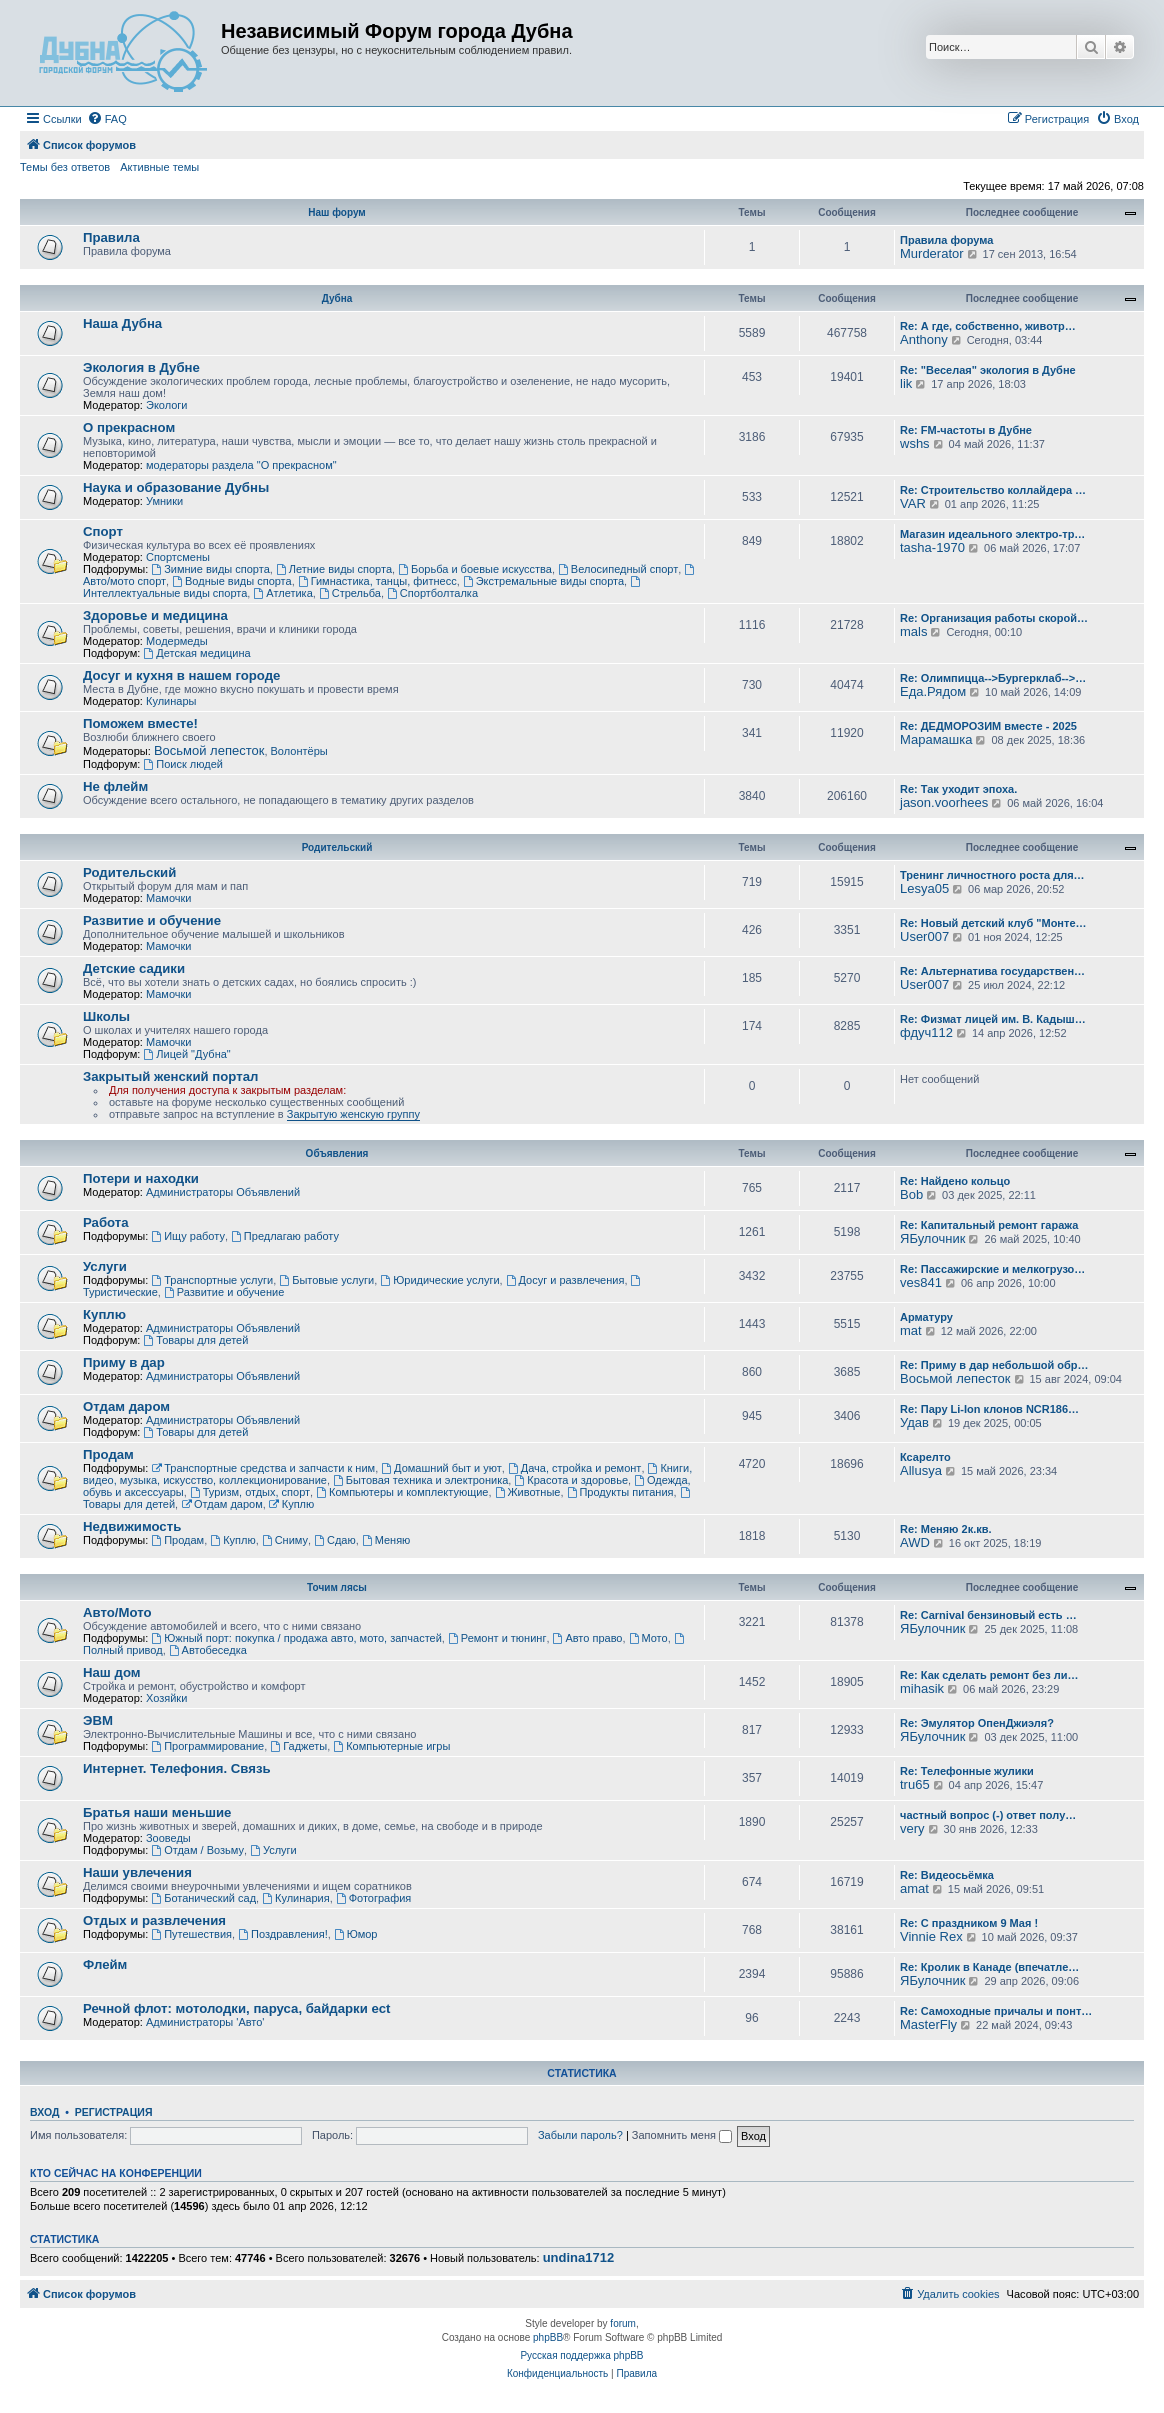  What do you see at coordinates (969, 1923) in the screenshot?
I see `Re: С праздником 9 Мая !` at bounding box center [969, 1923].